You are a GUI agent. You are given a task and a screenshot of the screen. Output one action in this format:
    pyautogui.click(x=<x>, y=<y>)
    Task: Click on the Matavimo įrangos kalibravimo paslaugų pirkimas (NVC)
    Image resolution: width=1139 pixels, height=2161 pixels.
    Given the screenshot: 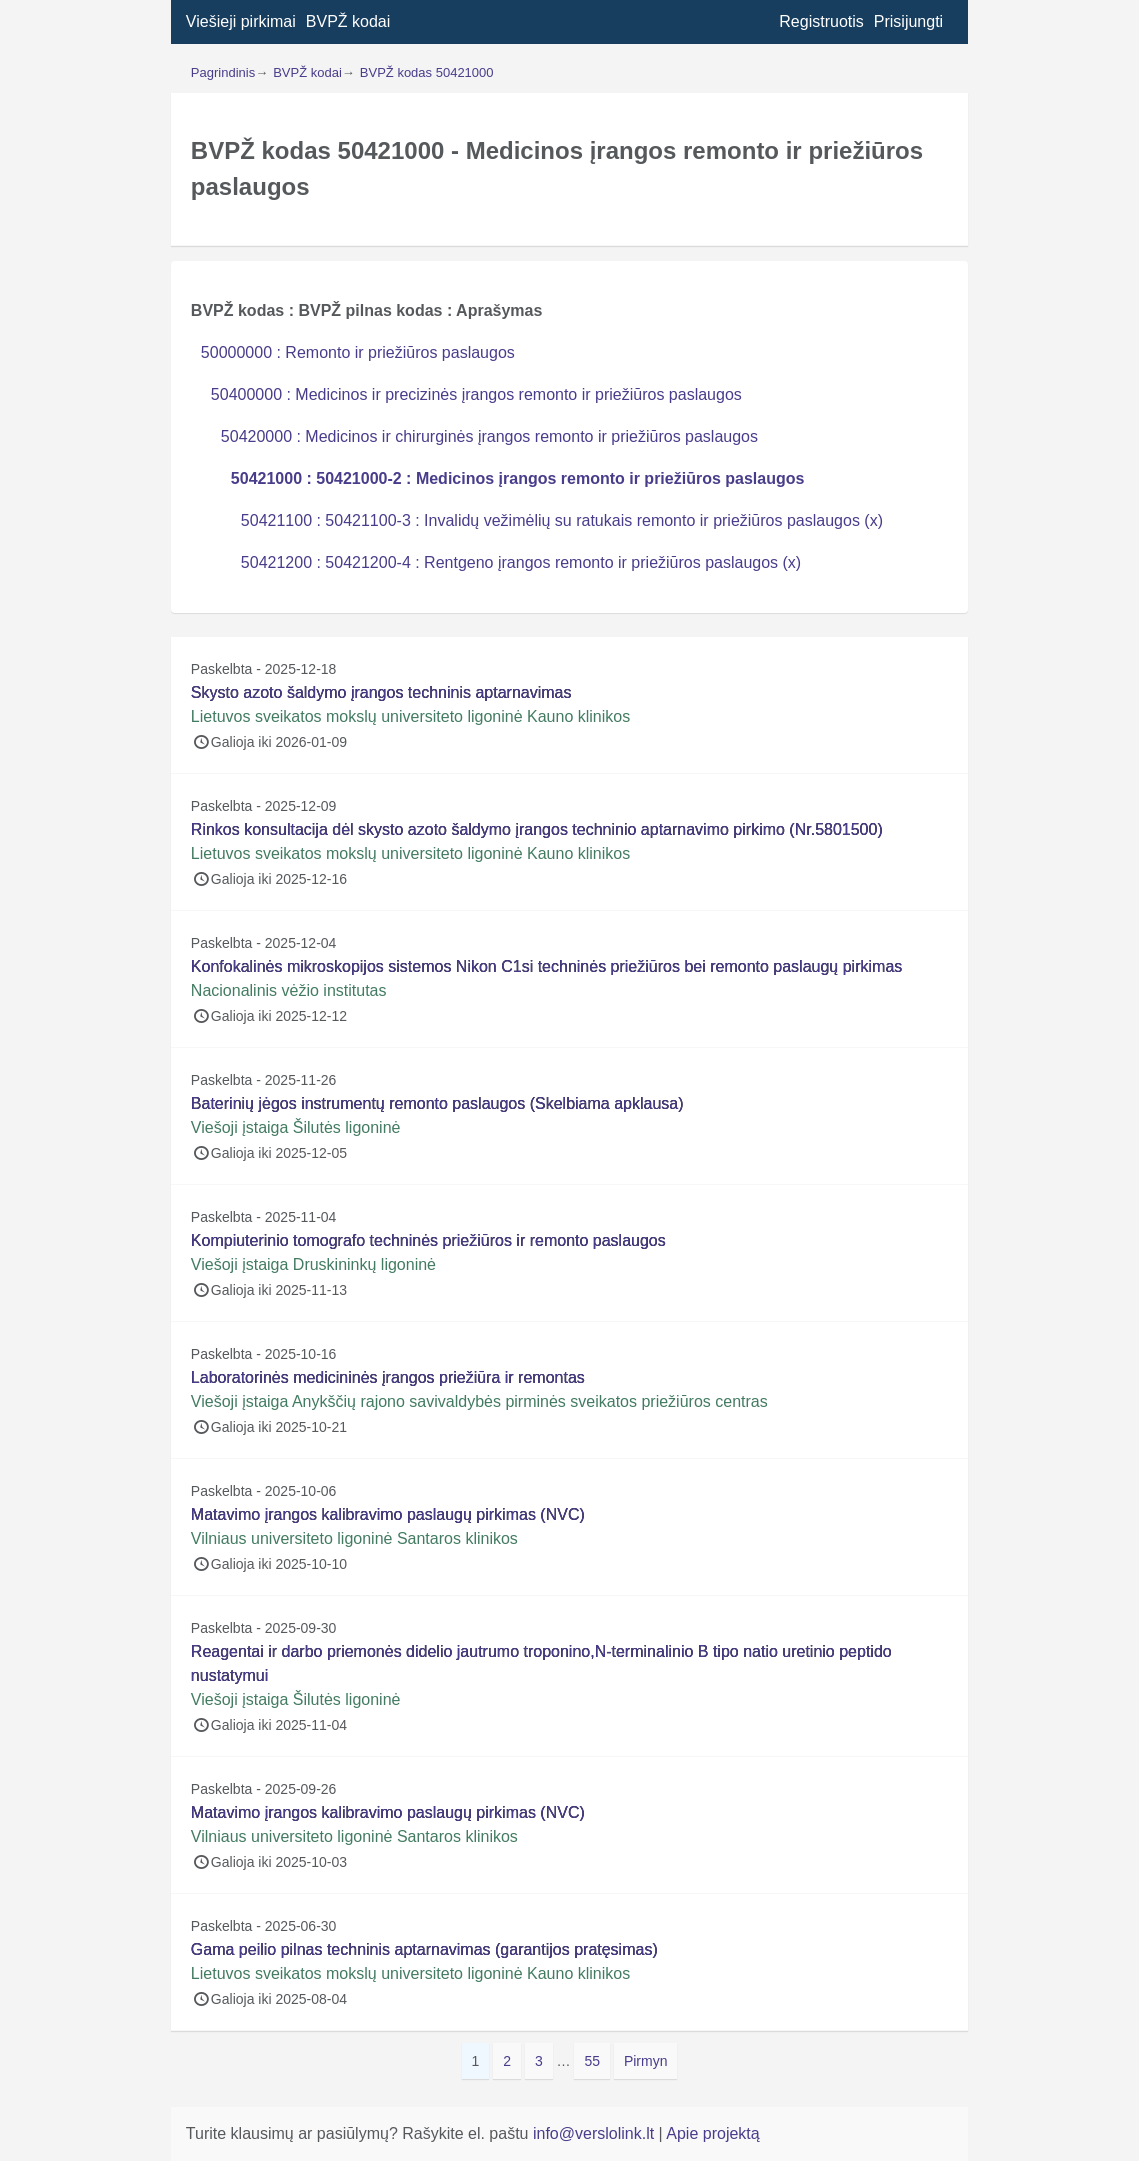 What is the action you would take?
    pyautogui.click(x=388, y=1514)
    